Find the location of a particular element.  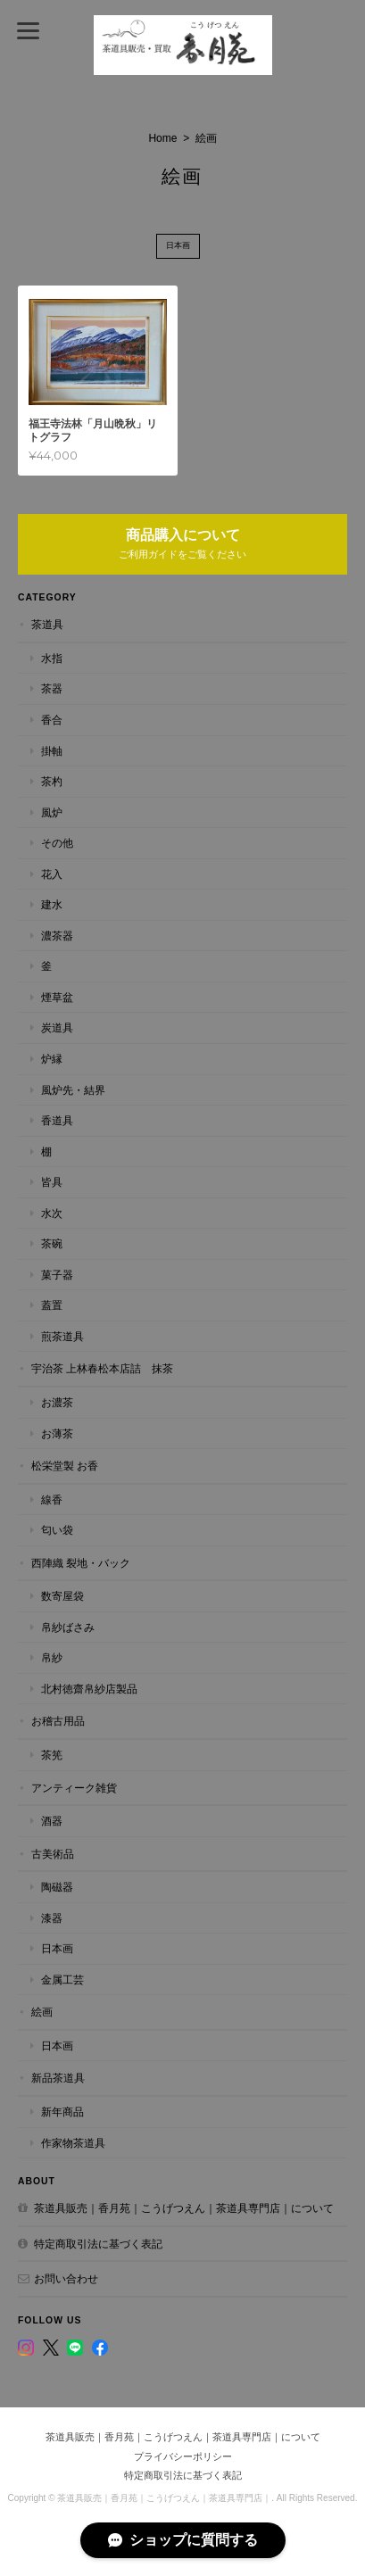

茶器 is located at coordinates (51, 688).